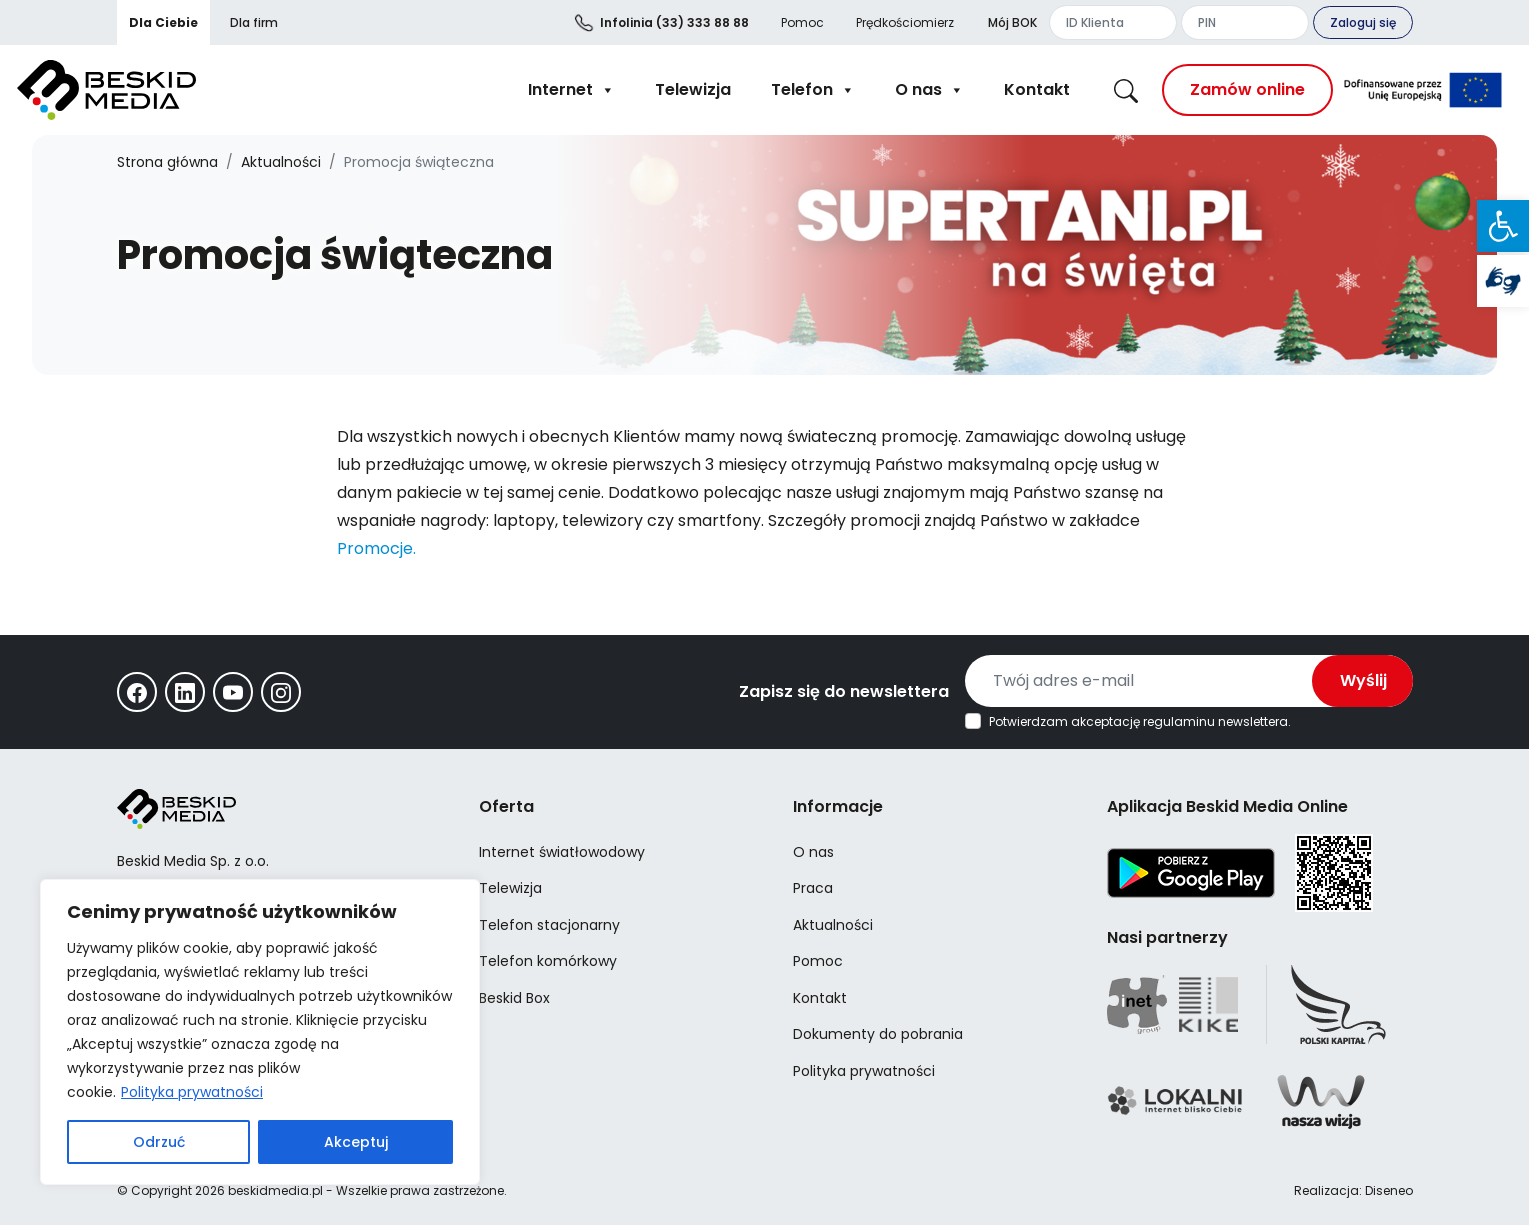  Describe the element at coordinates (1503, 226) in the screenshot. I see `[button]` at that location.